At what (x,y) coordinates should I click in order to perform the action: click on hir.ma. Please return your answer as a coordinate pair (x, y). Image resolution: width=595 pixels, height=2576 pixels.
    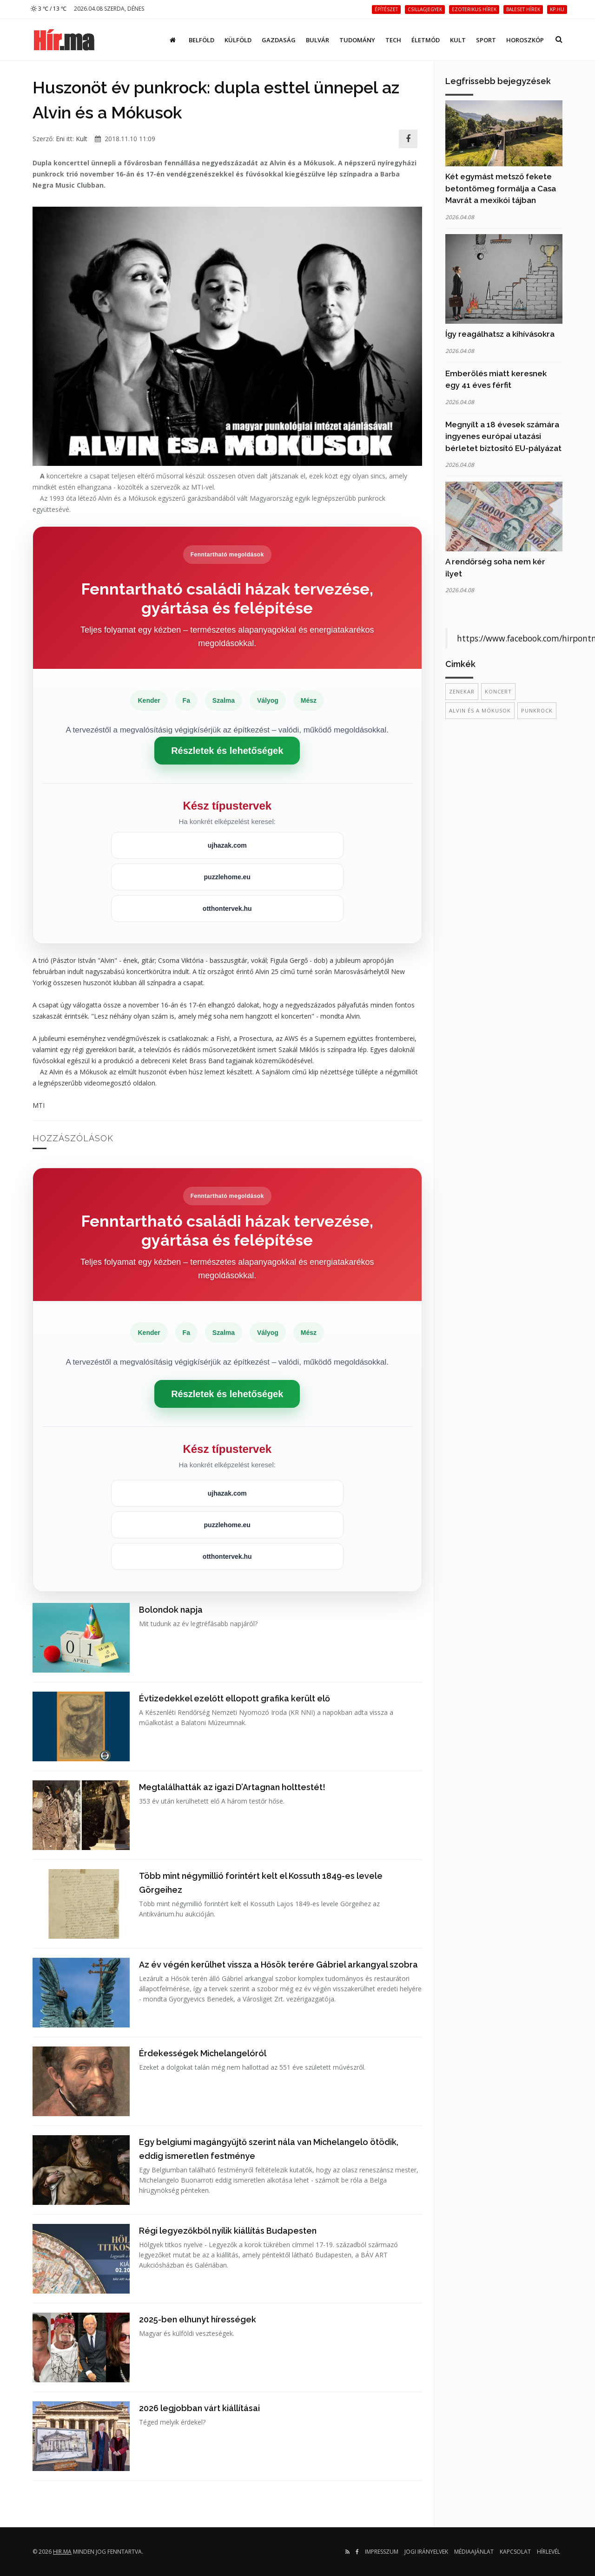
    Looking at the image, I should click on (62, 2552).